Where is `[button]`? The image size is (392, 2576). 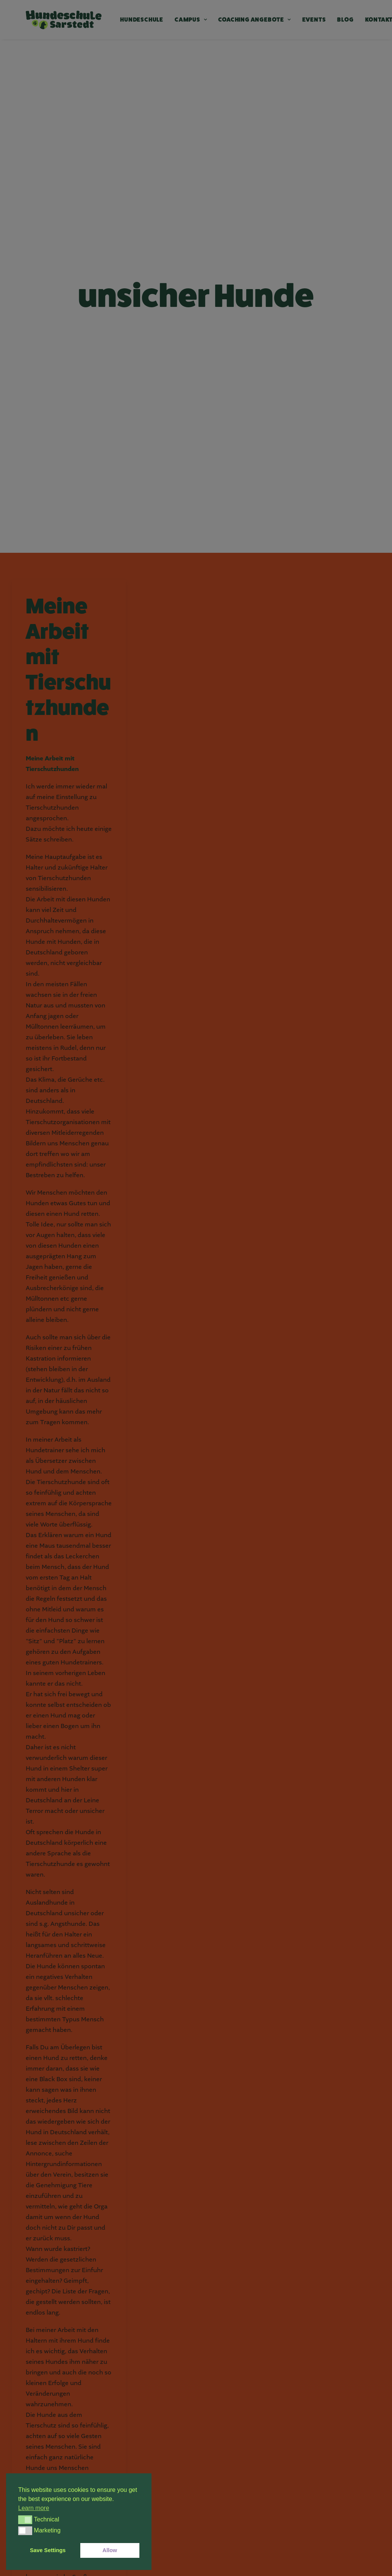 [button] is located at coordinates (25, 2519).